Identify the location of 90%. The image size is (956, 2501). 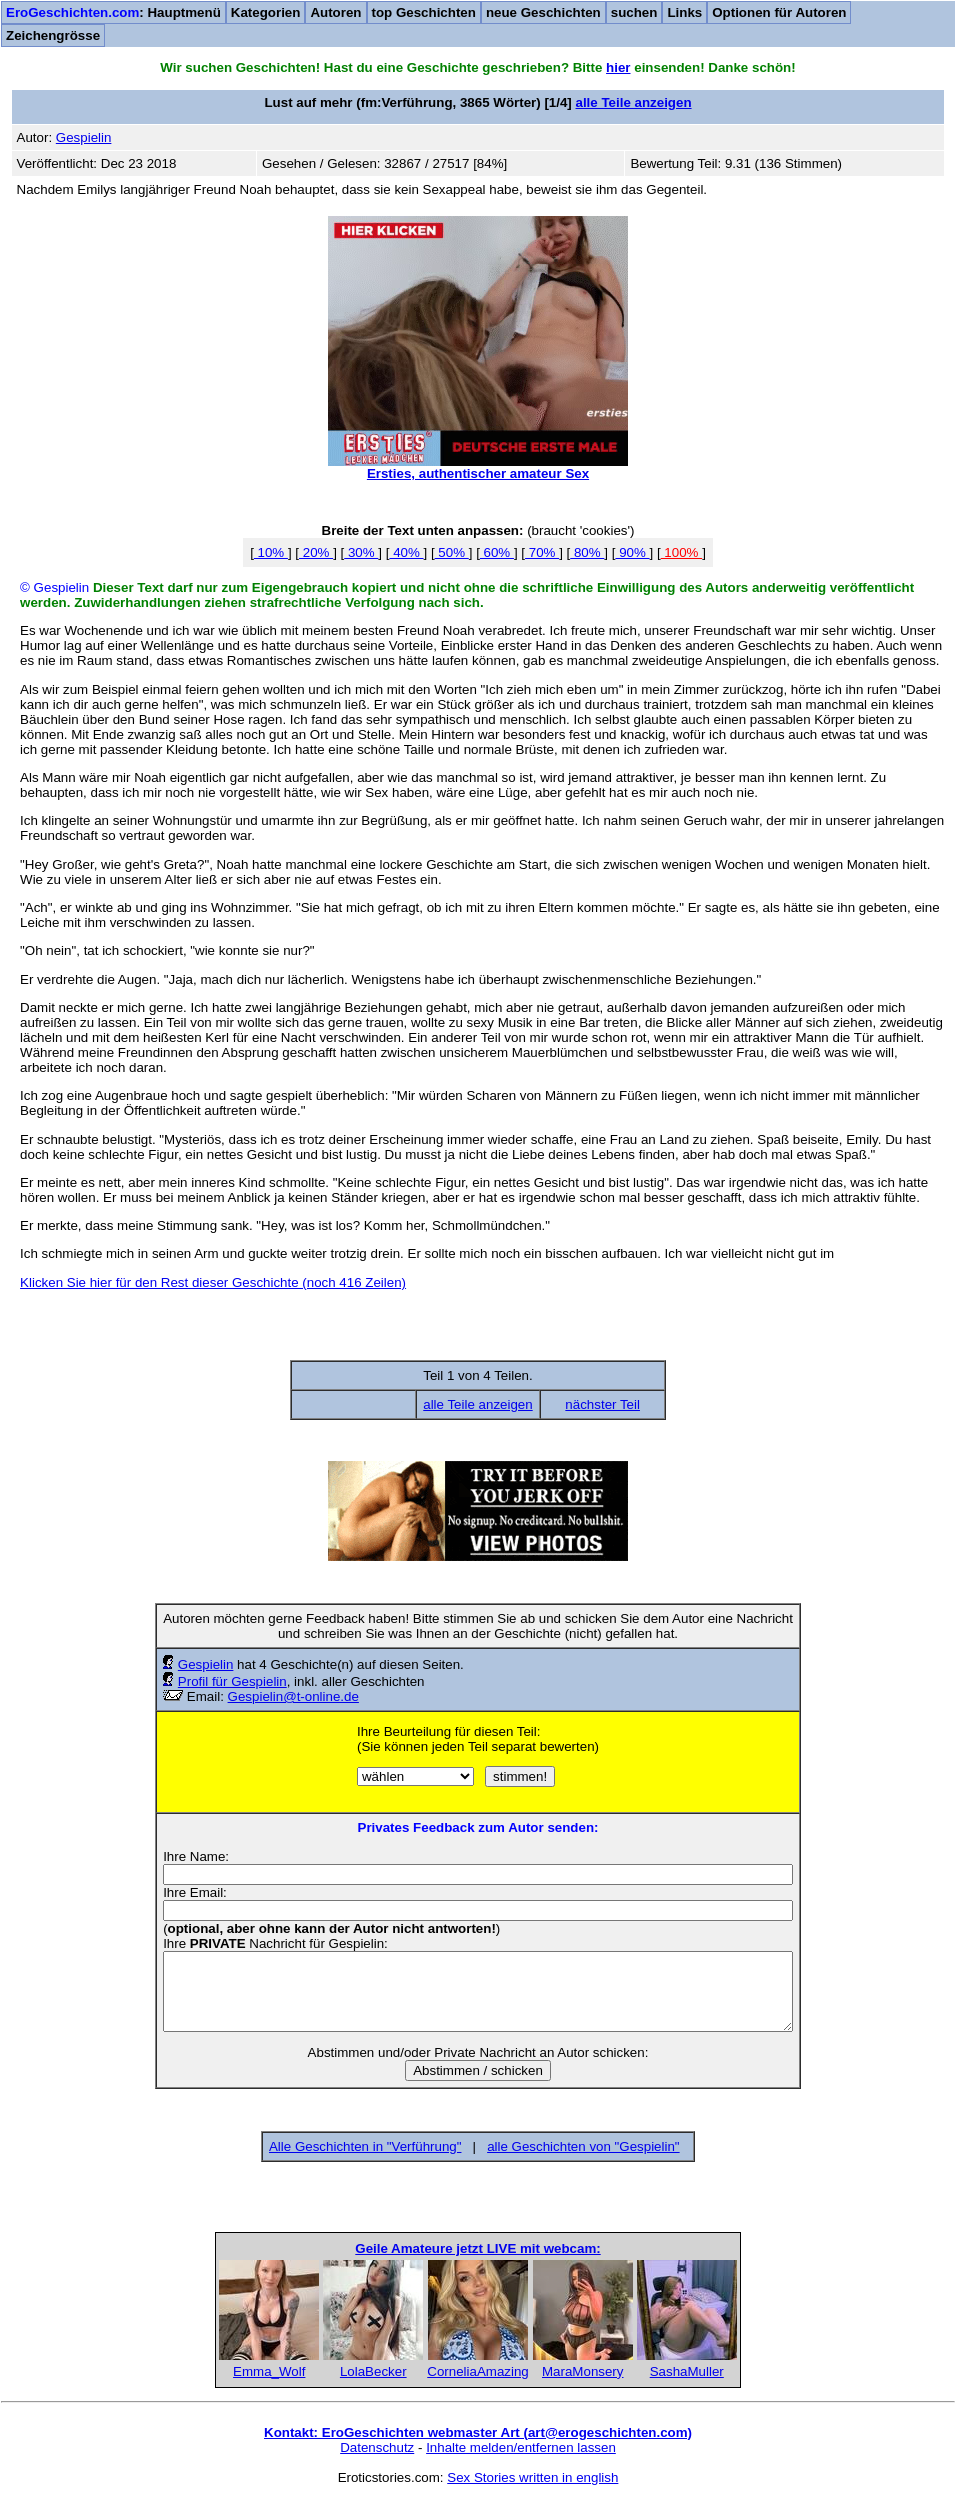
(632, 552).